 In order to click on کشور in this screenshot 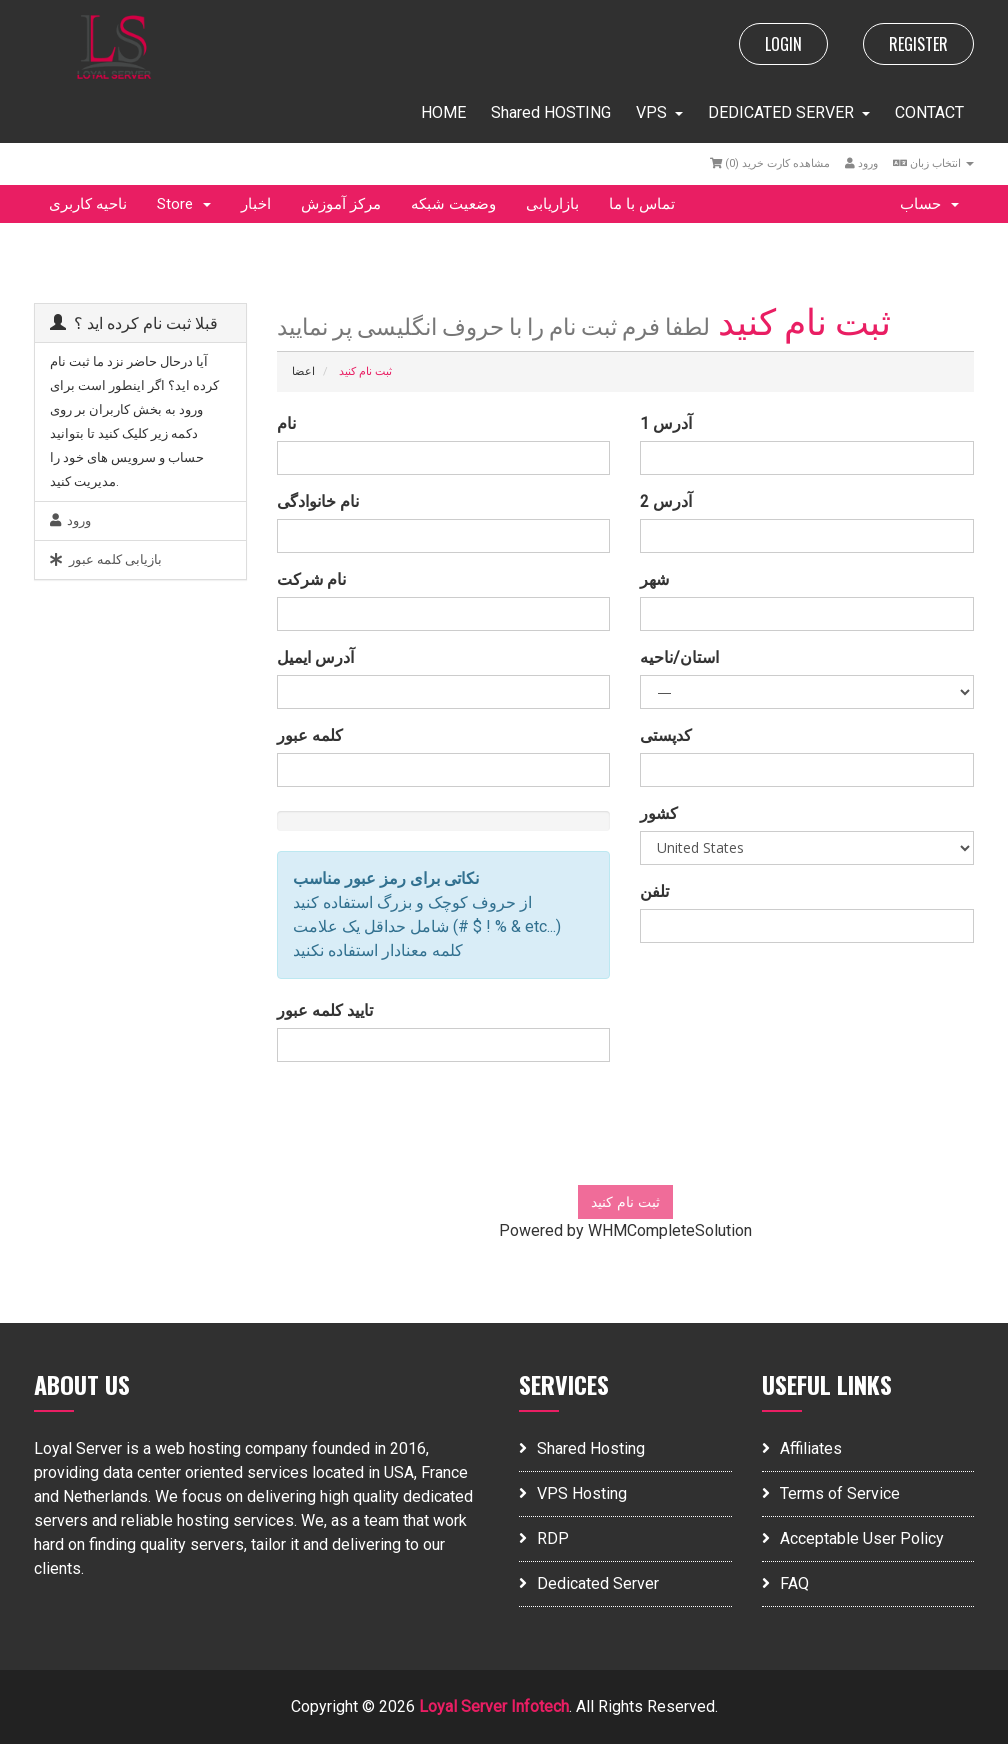, I will do `click(659, 813)`.